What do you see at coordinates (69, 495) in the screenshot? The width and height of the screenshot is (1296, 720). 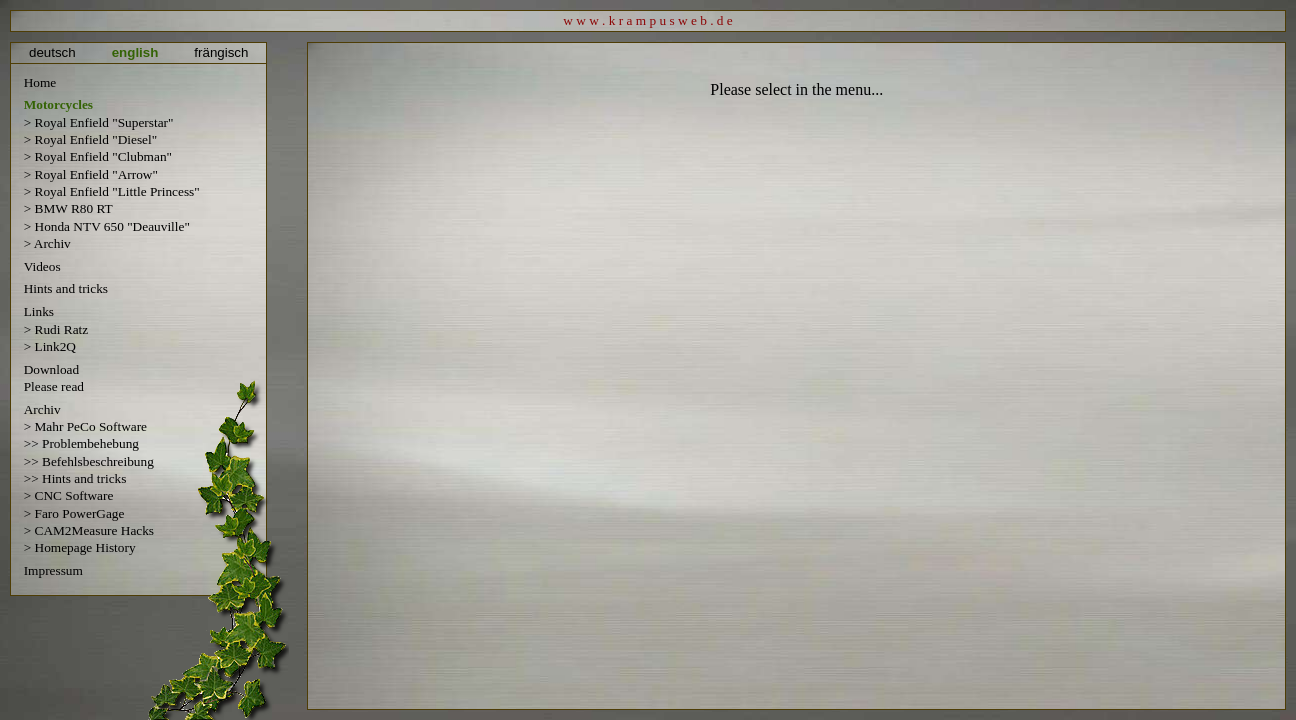 I see `> CNC Software` at bounding box center [69, 495].